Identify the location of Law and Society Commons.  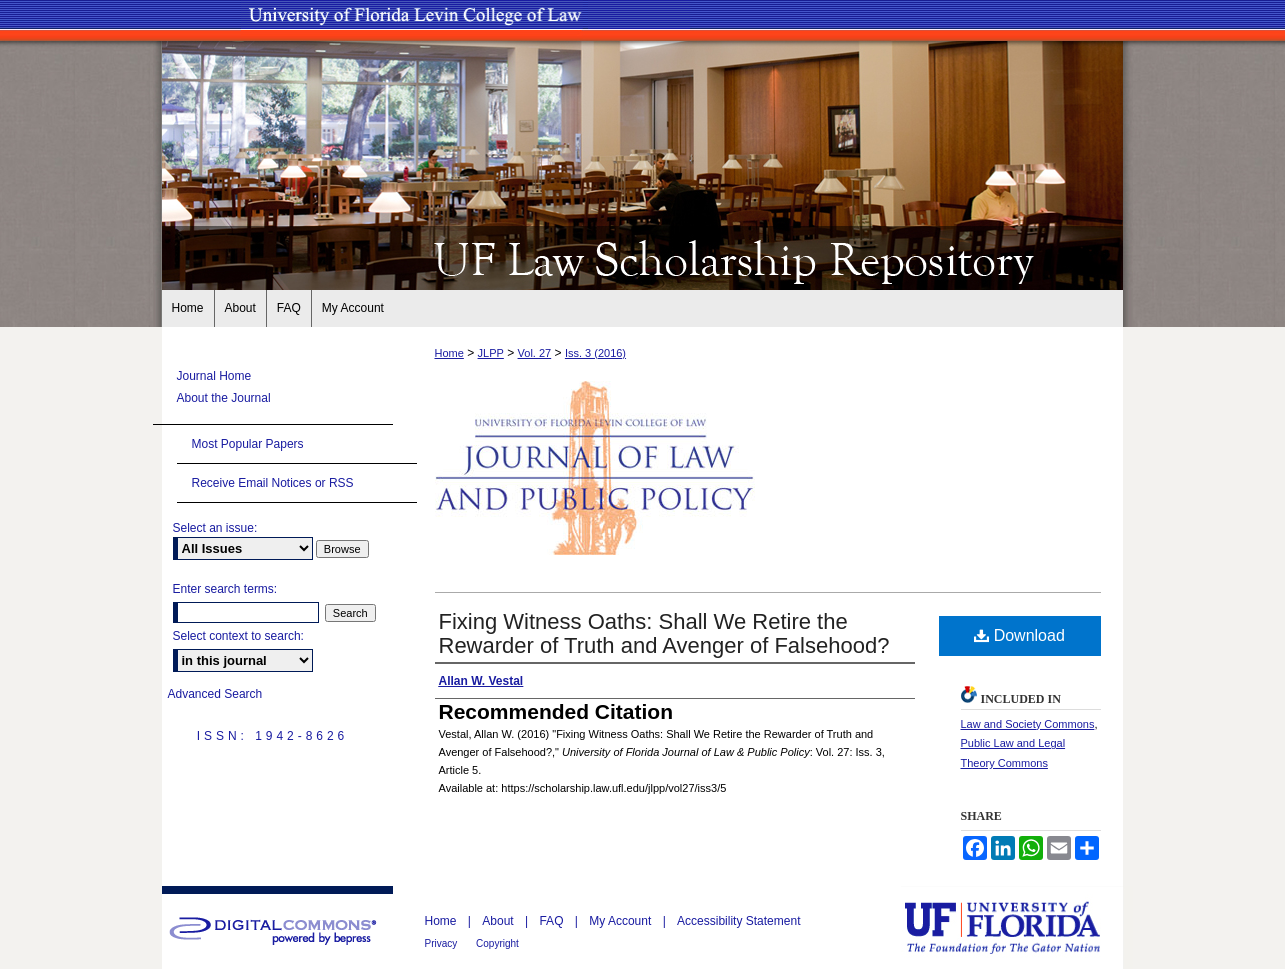
(1028, 724).